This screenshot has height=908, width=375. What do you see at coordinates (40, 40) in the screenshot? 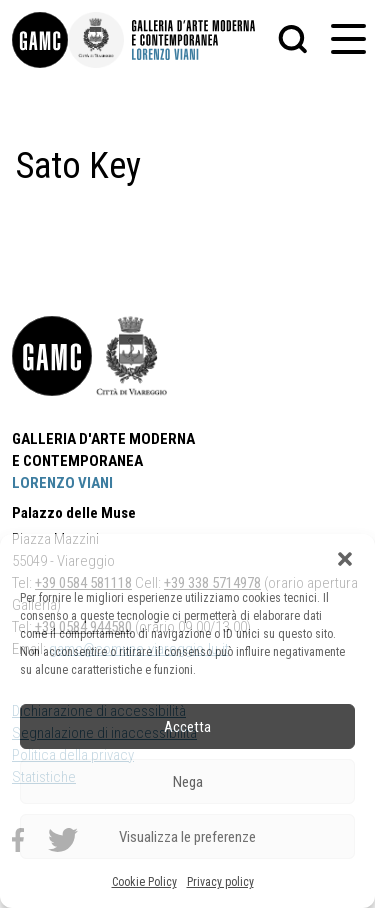
I see `[link]` at bounding box center [40, 40].